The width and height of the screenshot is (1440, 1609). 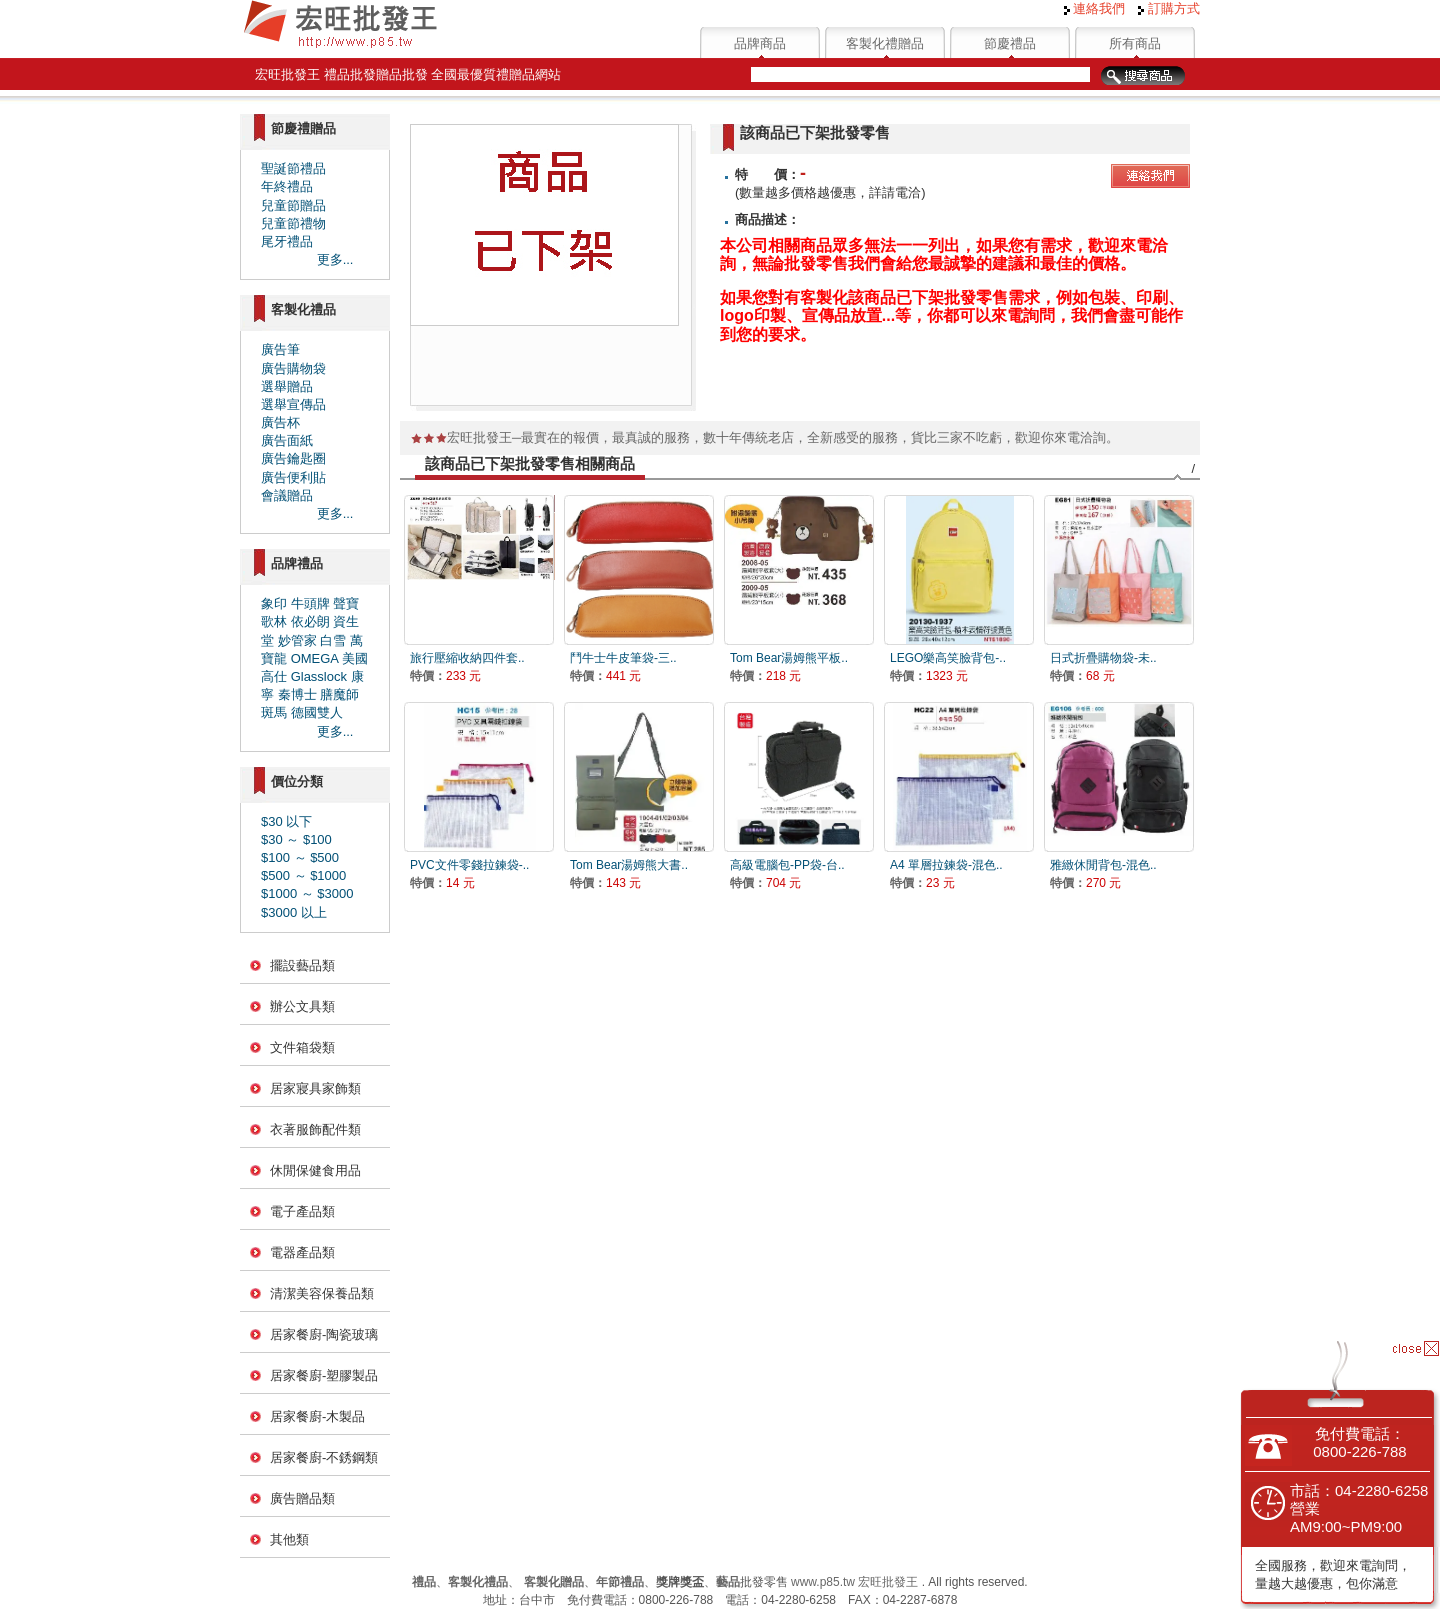 What do you see at coordinates (335, 259) in the screenshot?
I see `更多...` at bounding box center [335, 259].